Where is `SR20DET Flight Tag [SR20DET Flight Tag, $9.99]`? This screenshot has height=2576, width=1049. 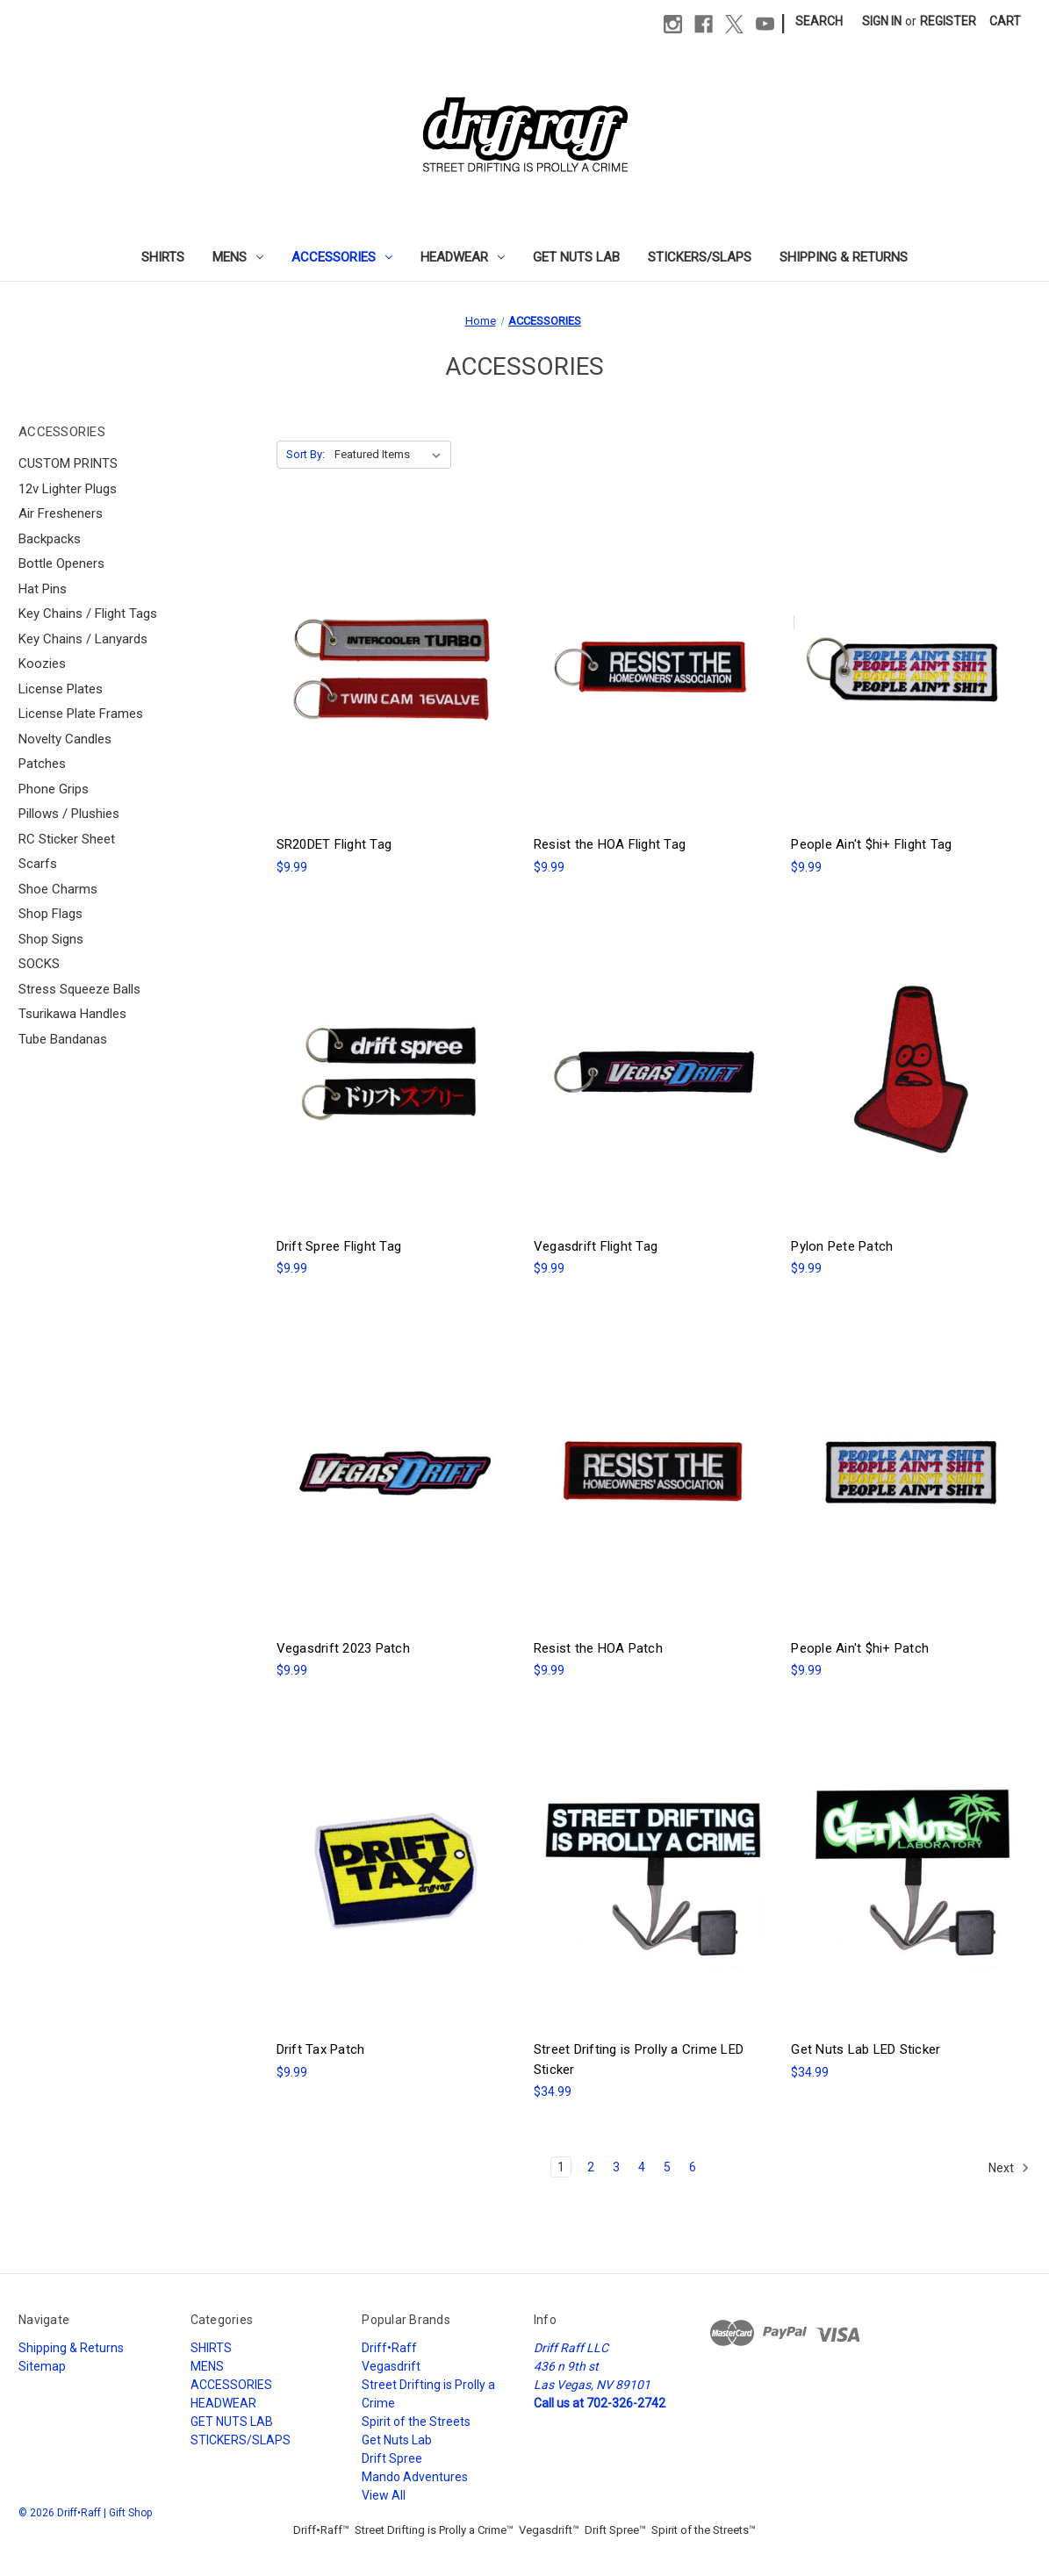 SR20DET Flight Tag [SR20DET Flight Tag, $9.99] is located at coordinates (334, 844).